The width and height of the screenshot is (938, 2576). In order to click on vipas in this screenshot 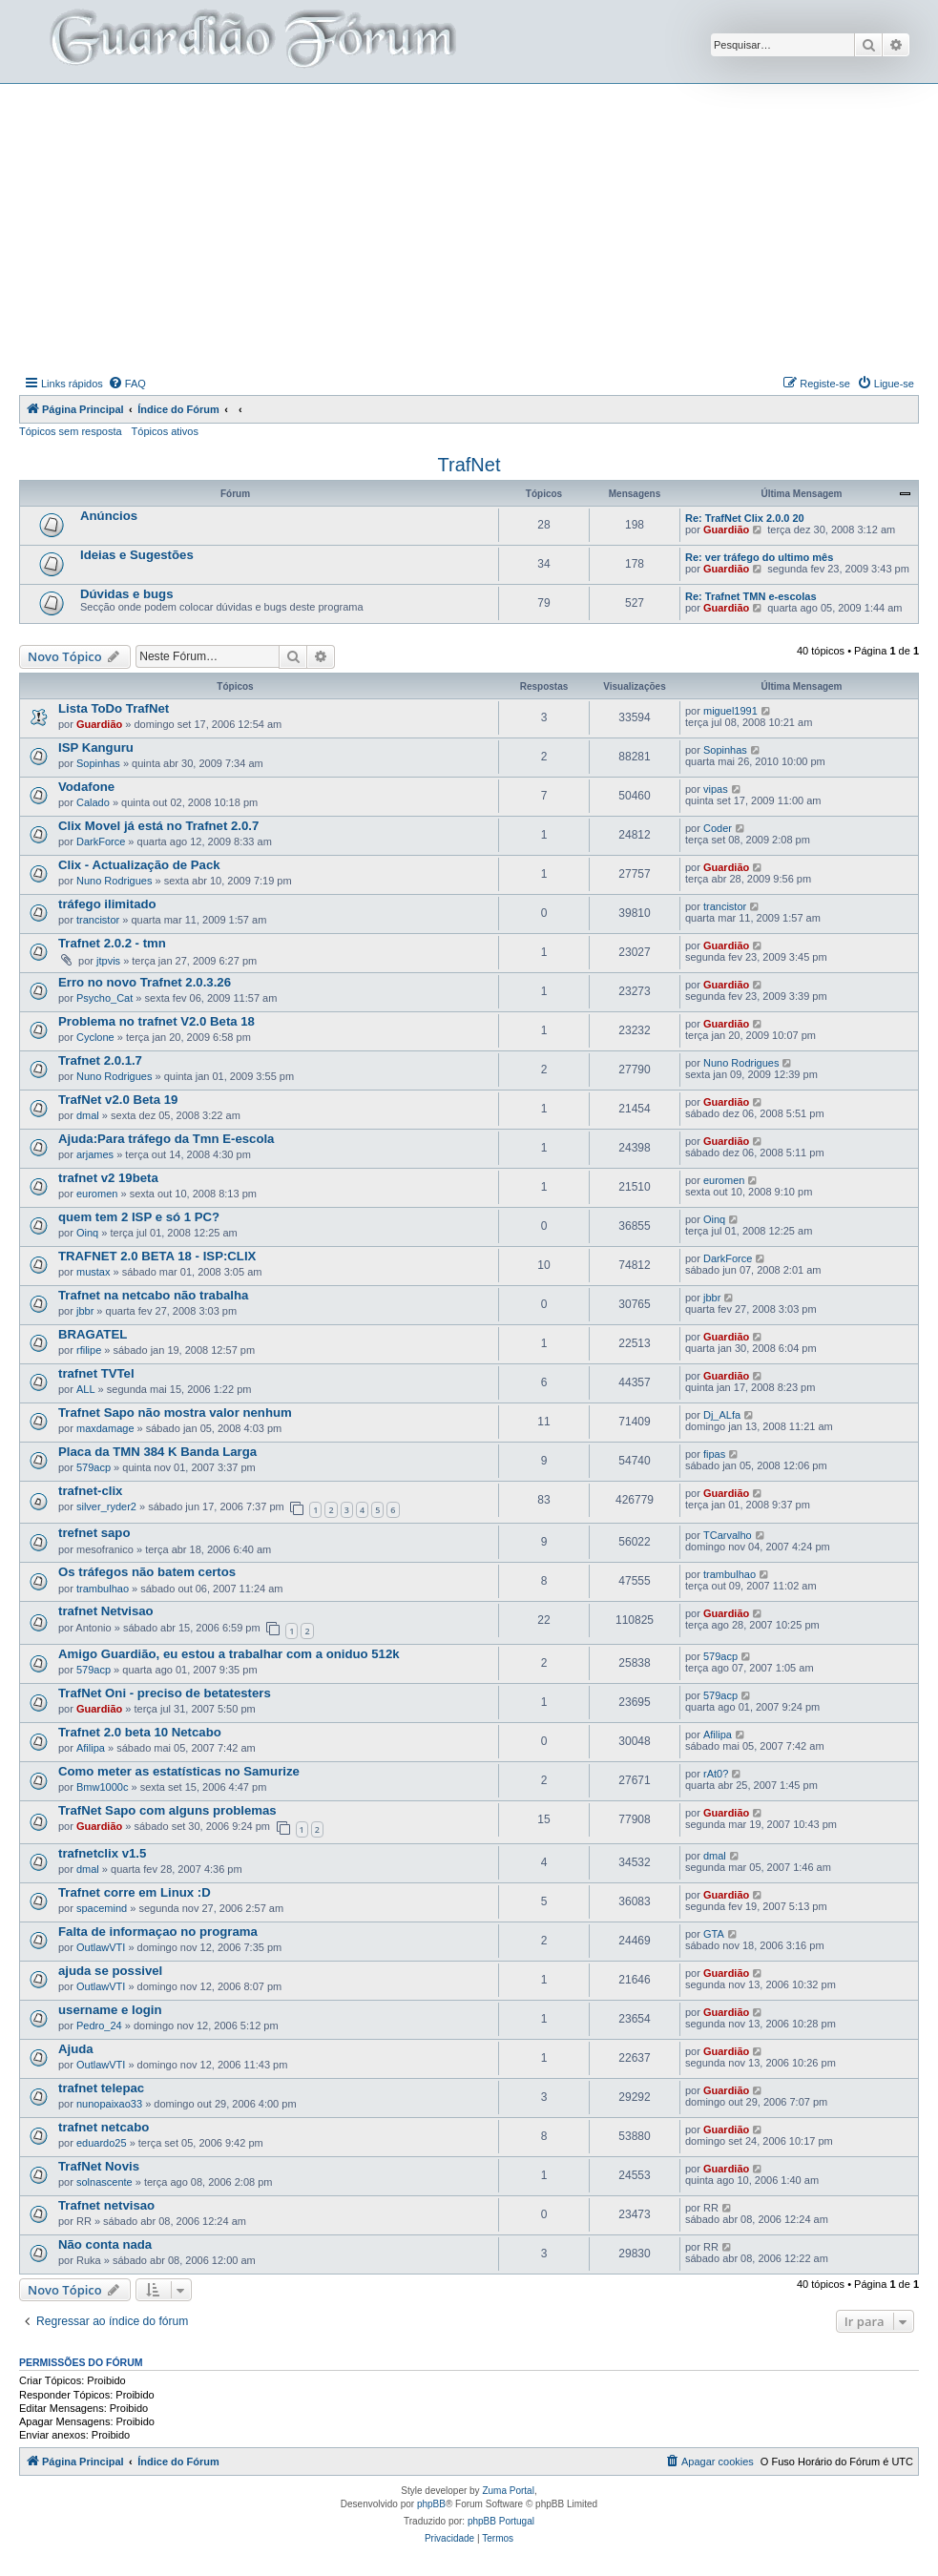, I will do `click(715, 789)`.